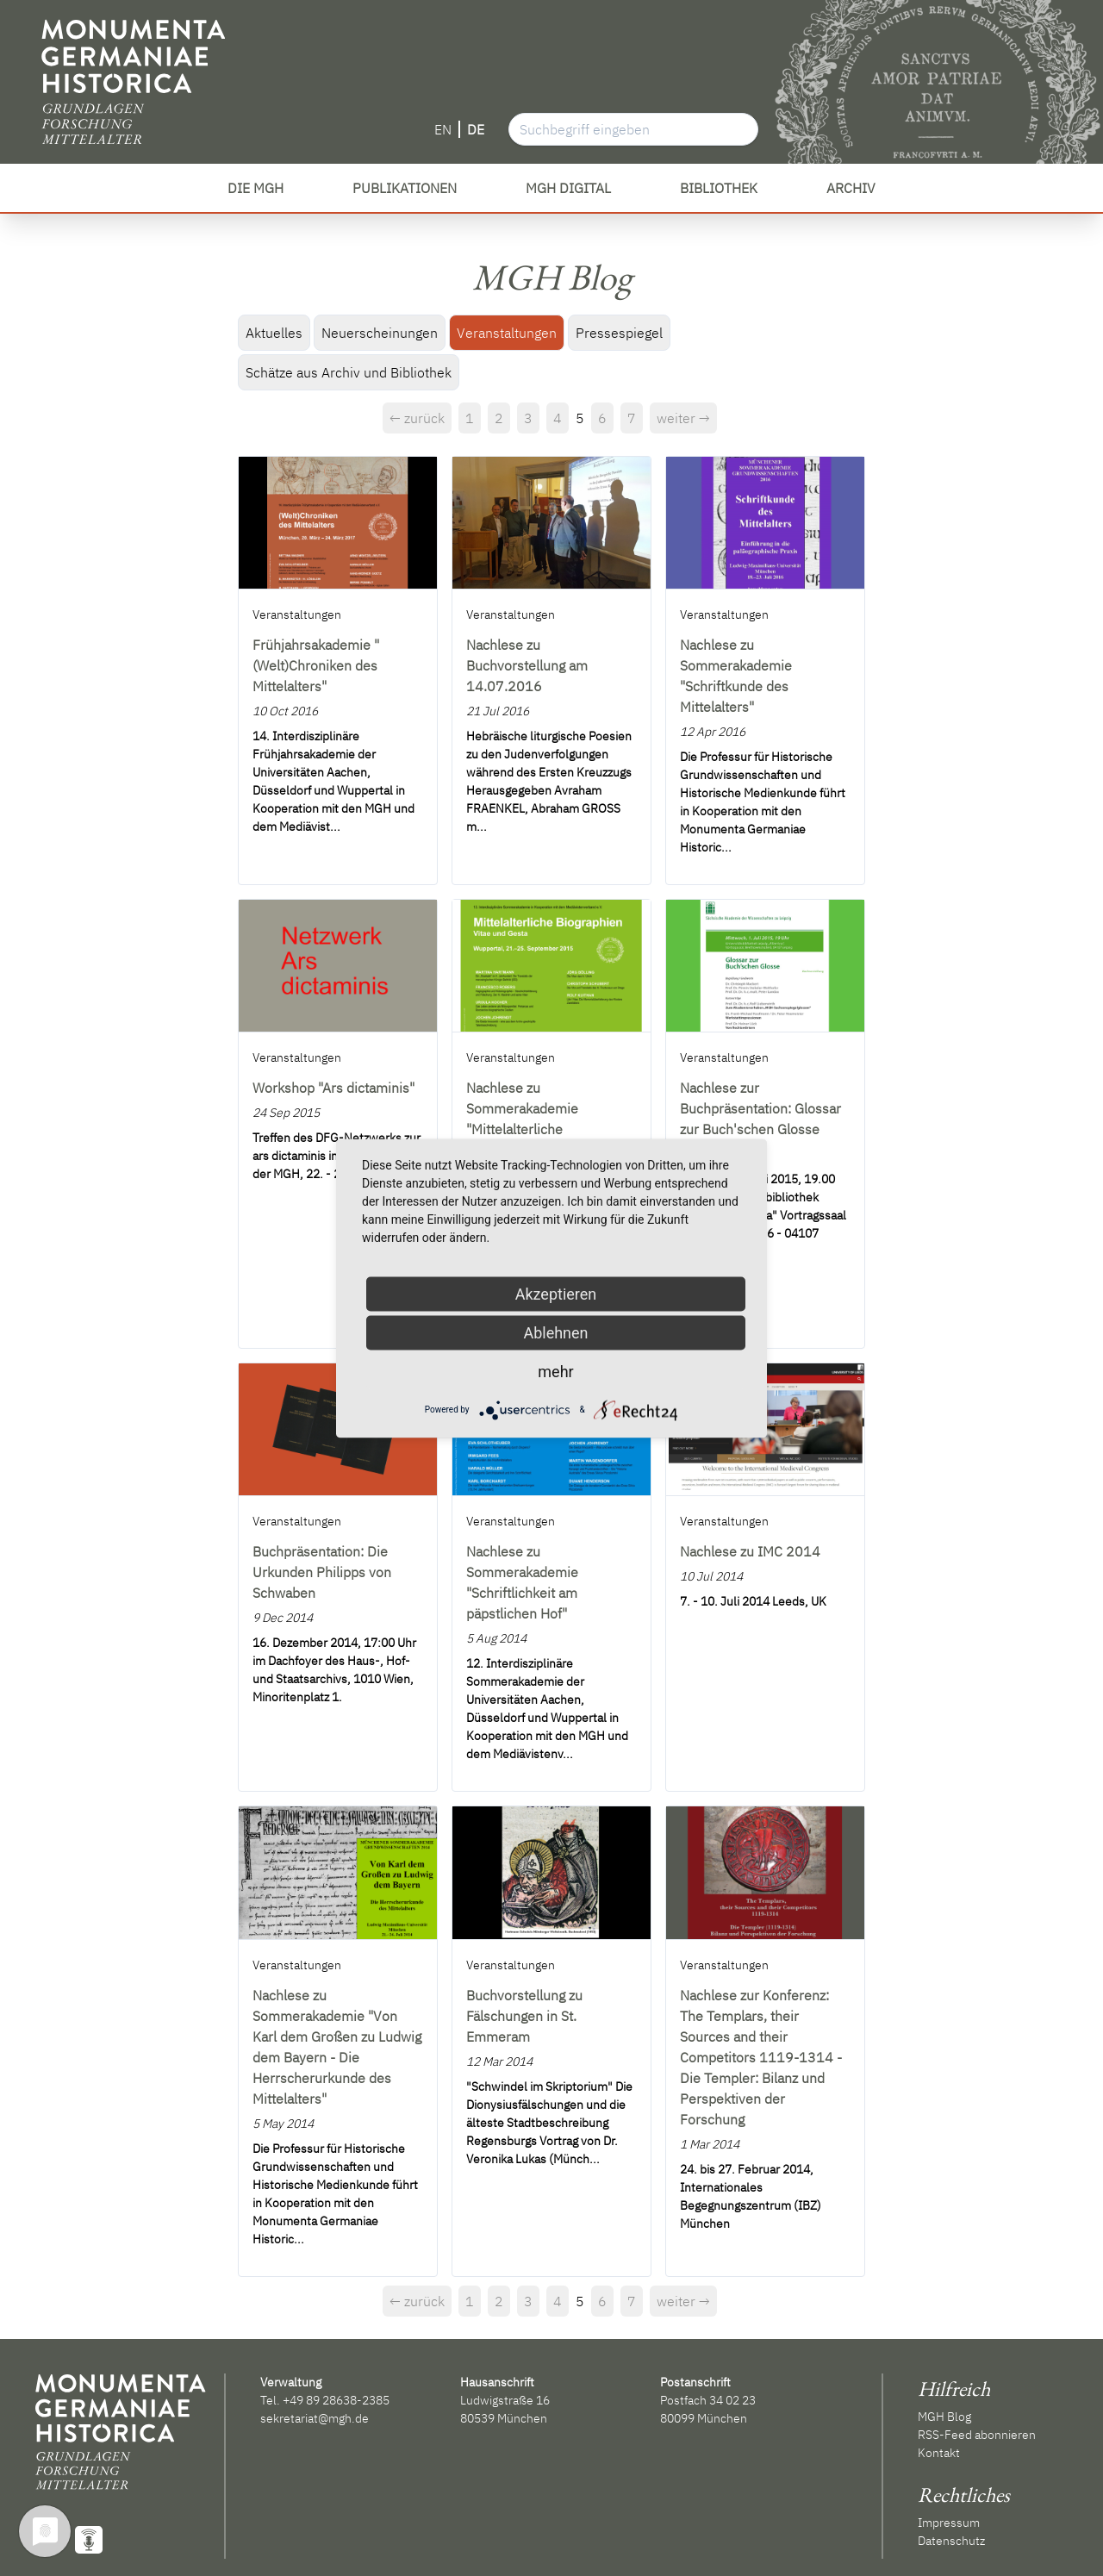 Image resolution: width=1103 pixels, height=2576 pixels. What do you see at coordinates (951, 2540) in the screenshot?
I see `Datenschutz` at bounding box center [951, 2540].